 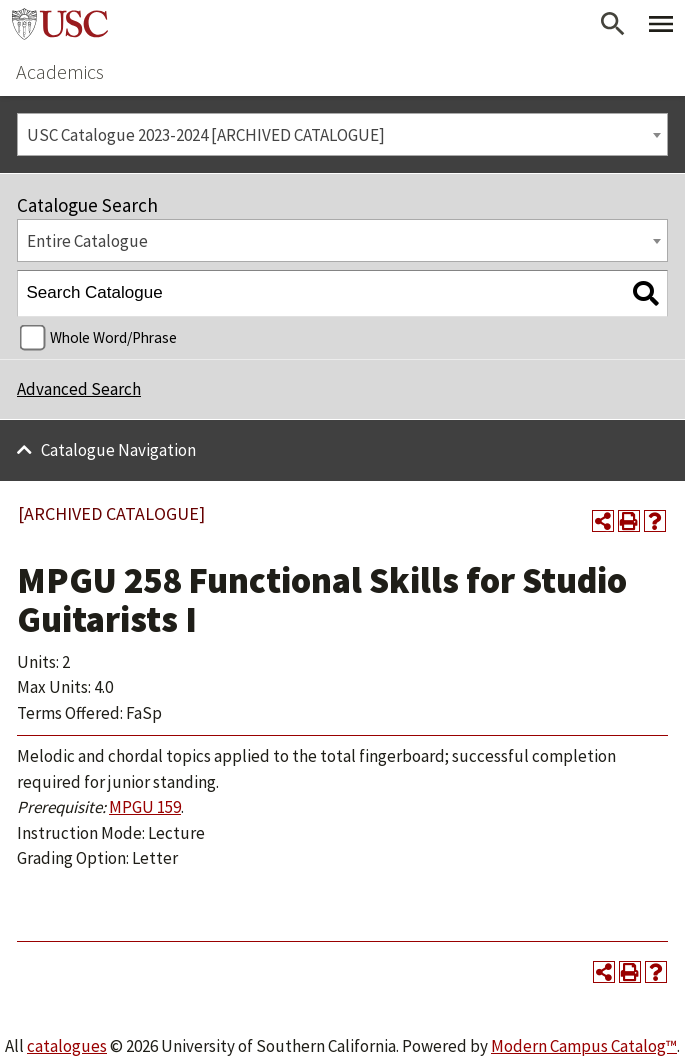 I want to click on USC Catalogue 2023-2024 [ARCHIVED CATALOGUE] [textbox], so click(x=206, y=135).